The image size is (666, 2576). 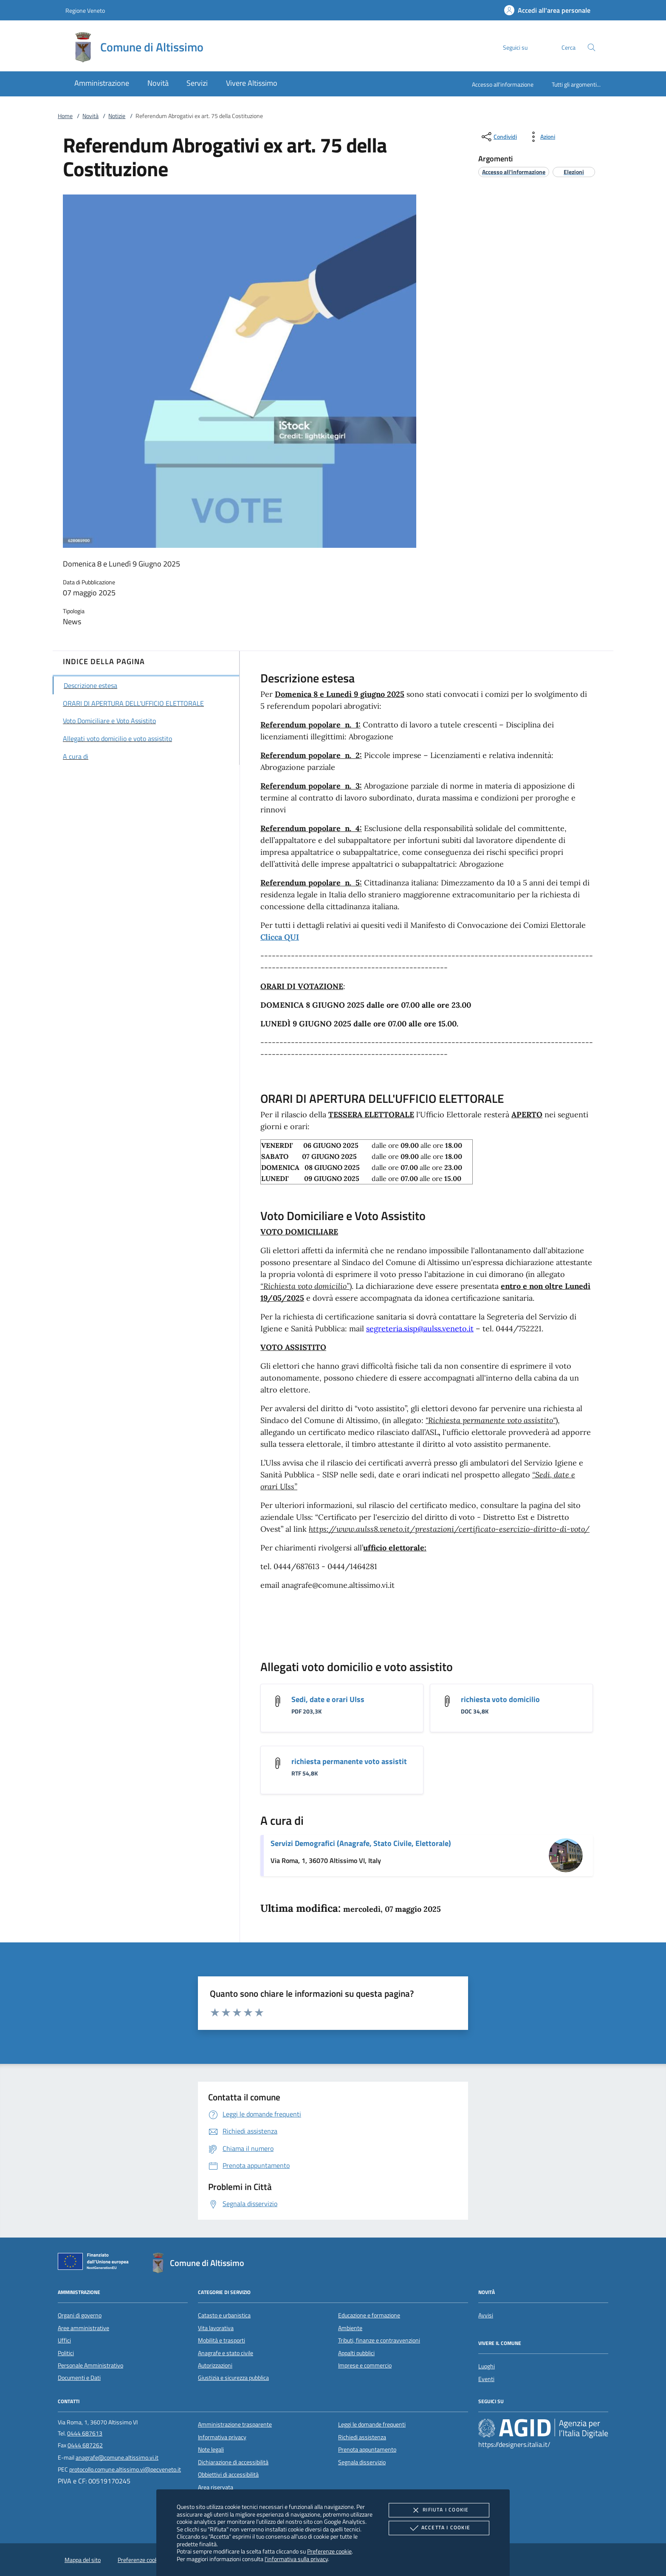 What do you see at coordinates (211, 2449) in the screenshot?
I see `Note legali` at bounding box center [211, 2449].